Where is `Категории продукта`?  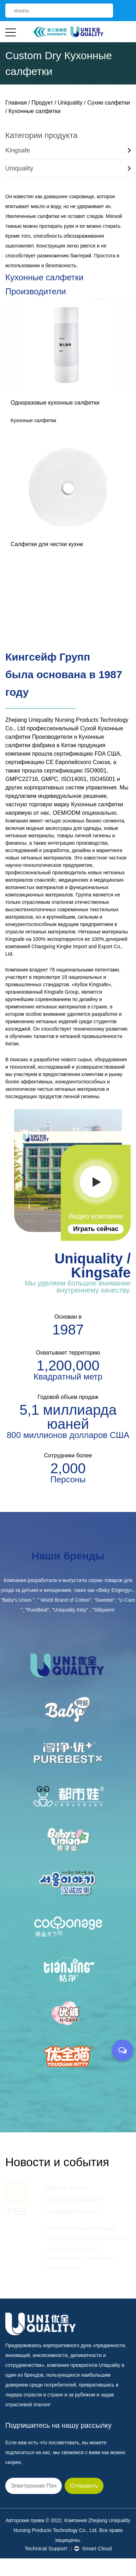
Категории продукта is located at coordinates (41, 135).